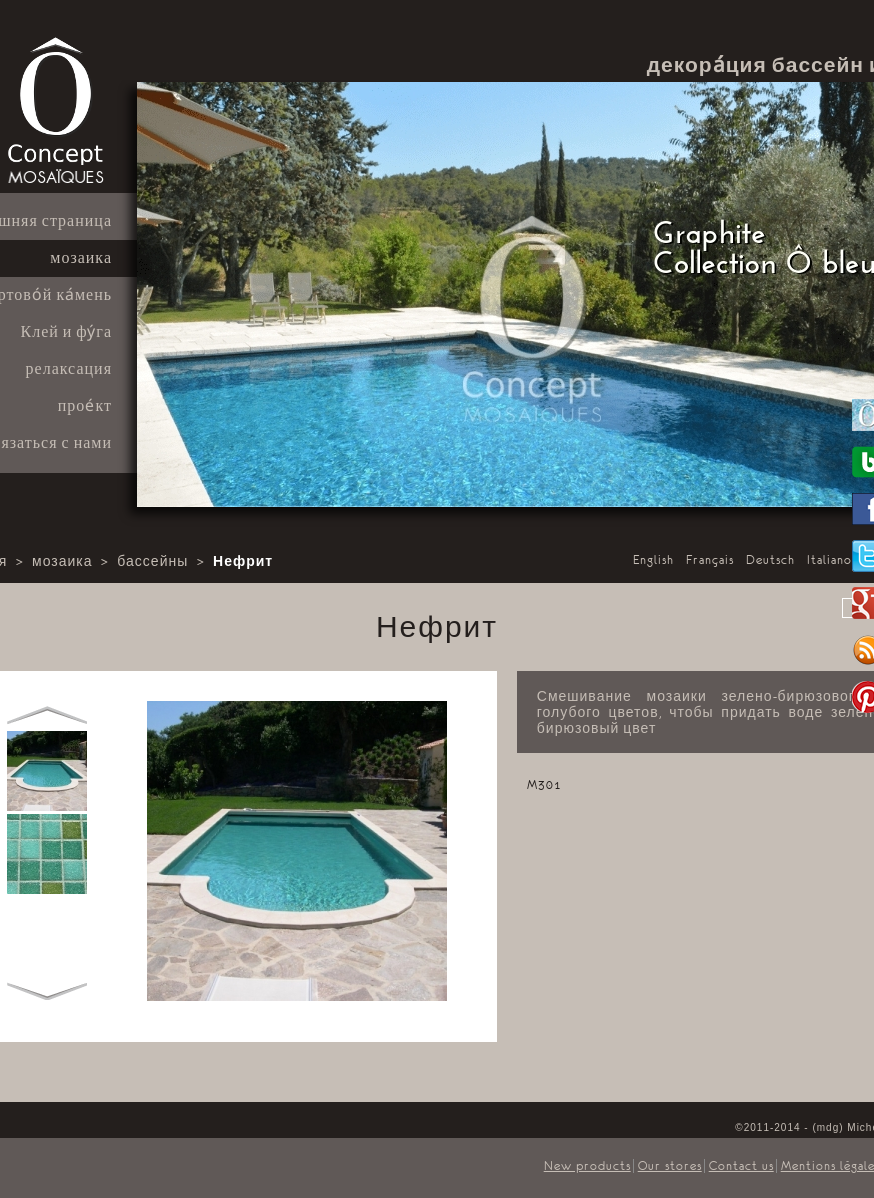  Describe the element at coordinates (62, 562) in the screenshot. I see `мозаика` at that location.